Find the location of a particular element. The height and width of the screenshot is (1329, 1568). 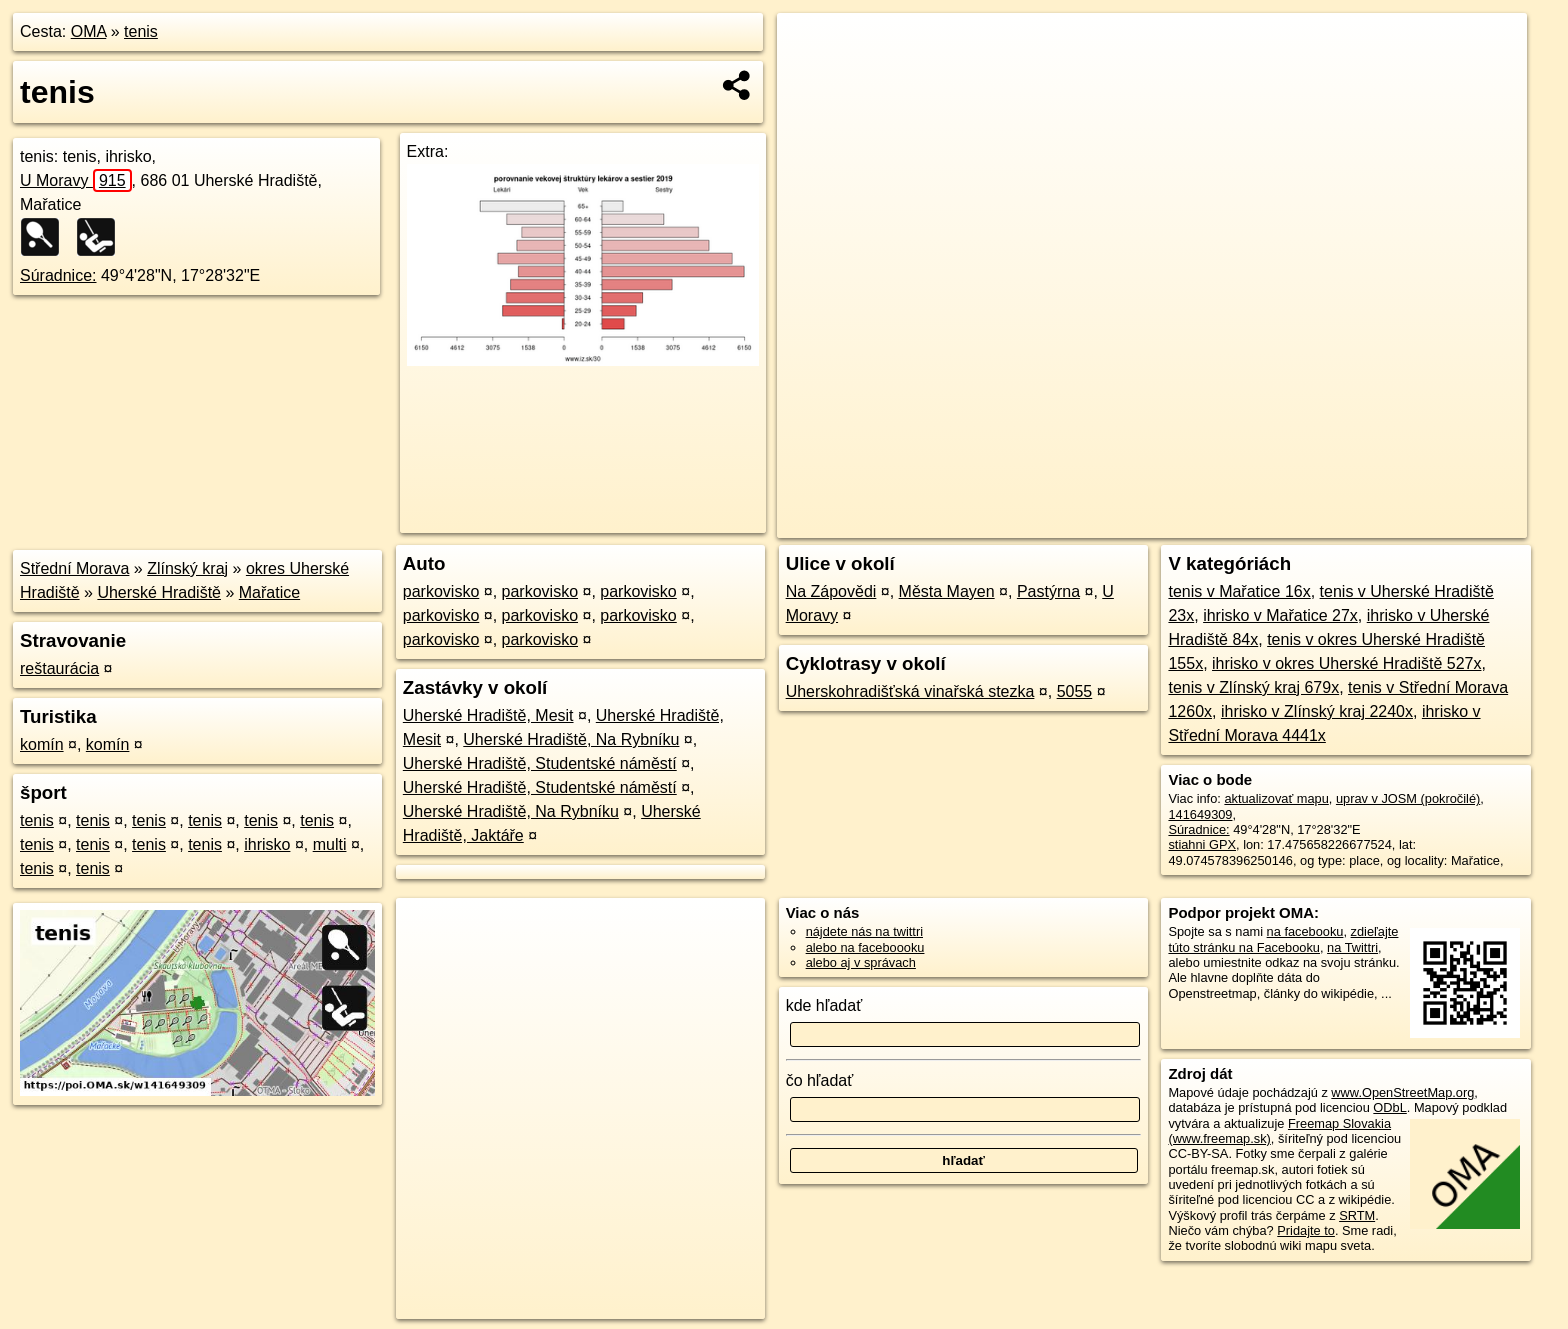

OMA is located at coordinates (89, 31).